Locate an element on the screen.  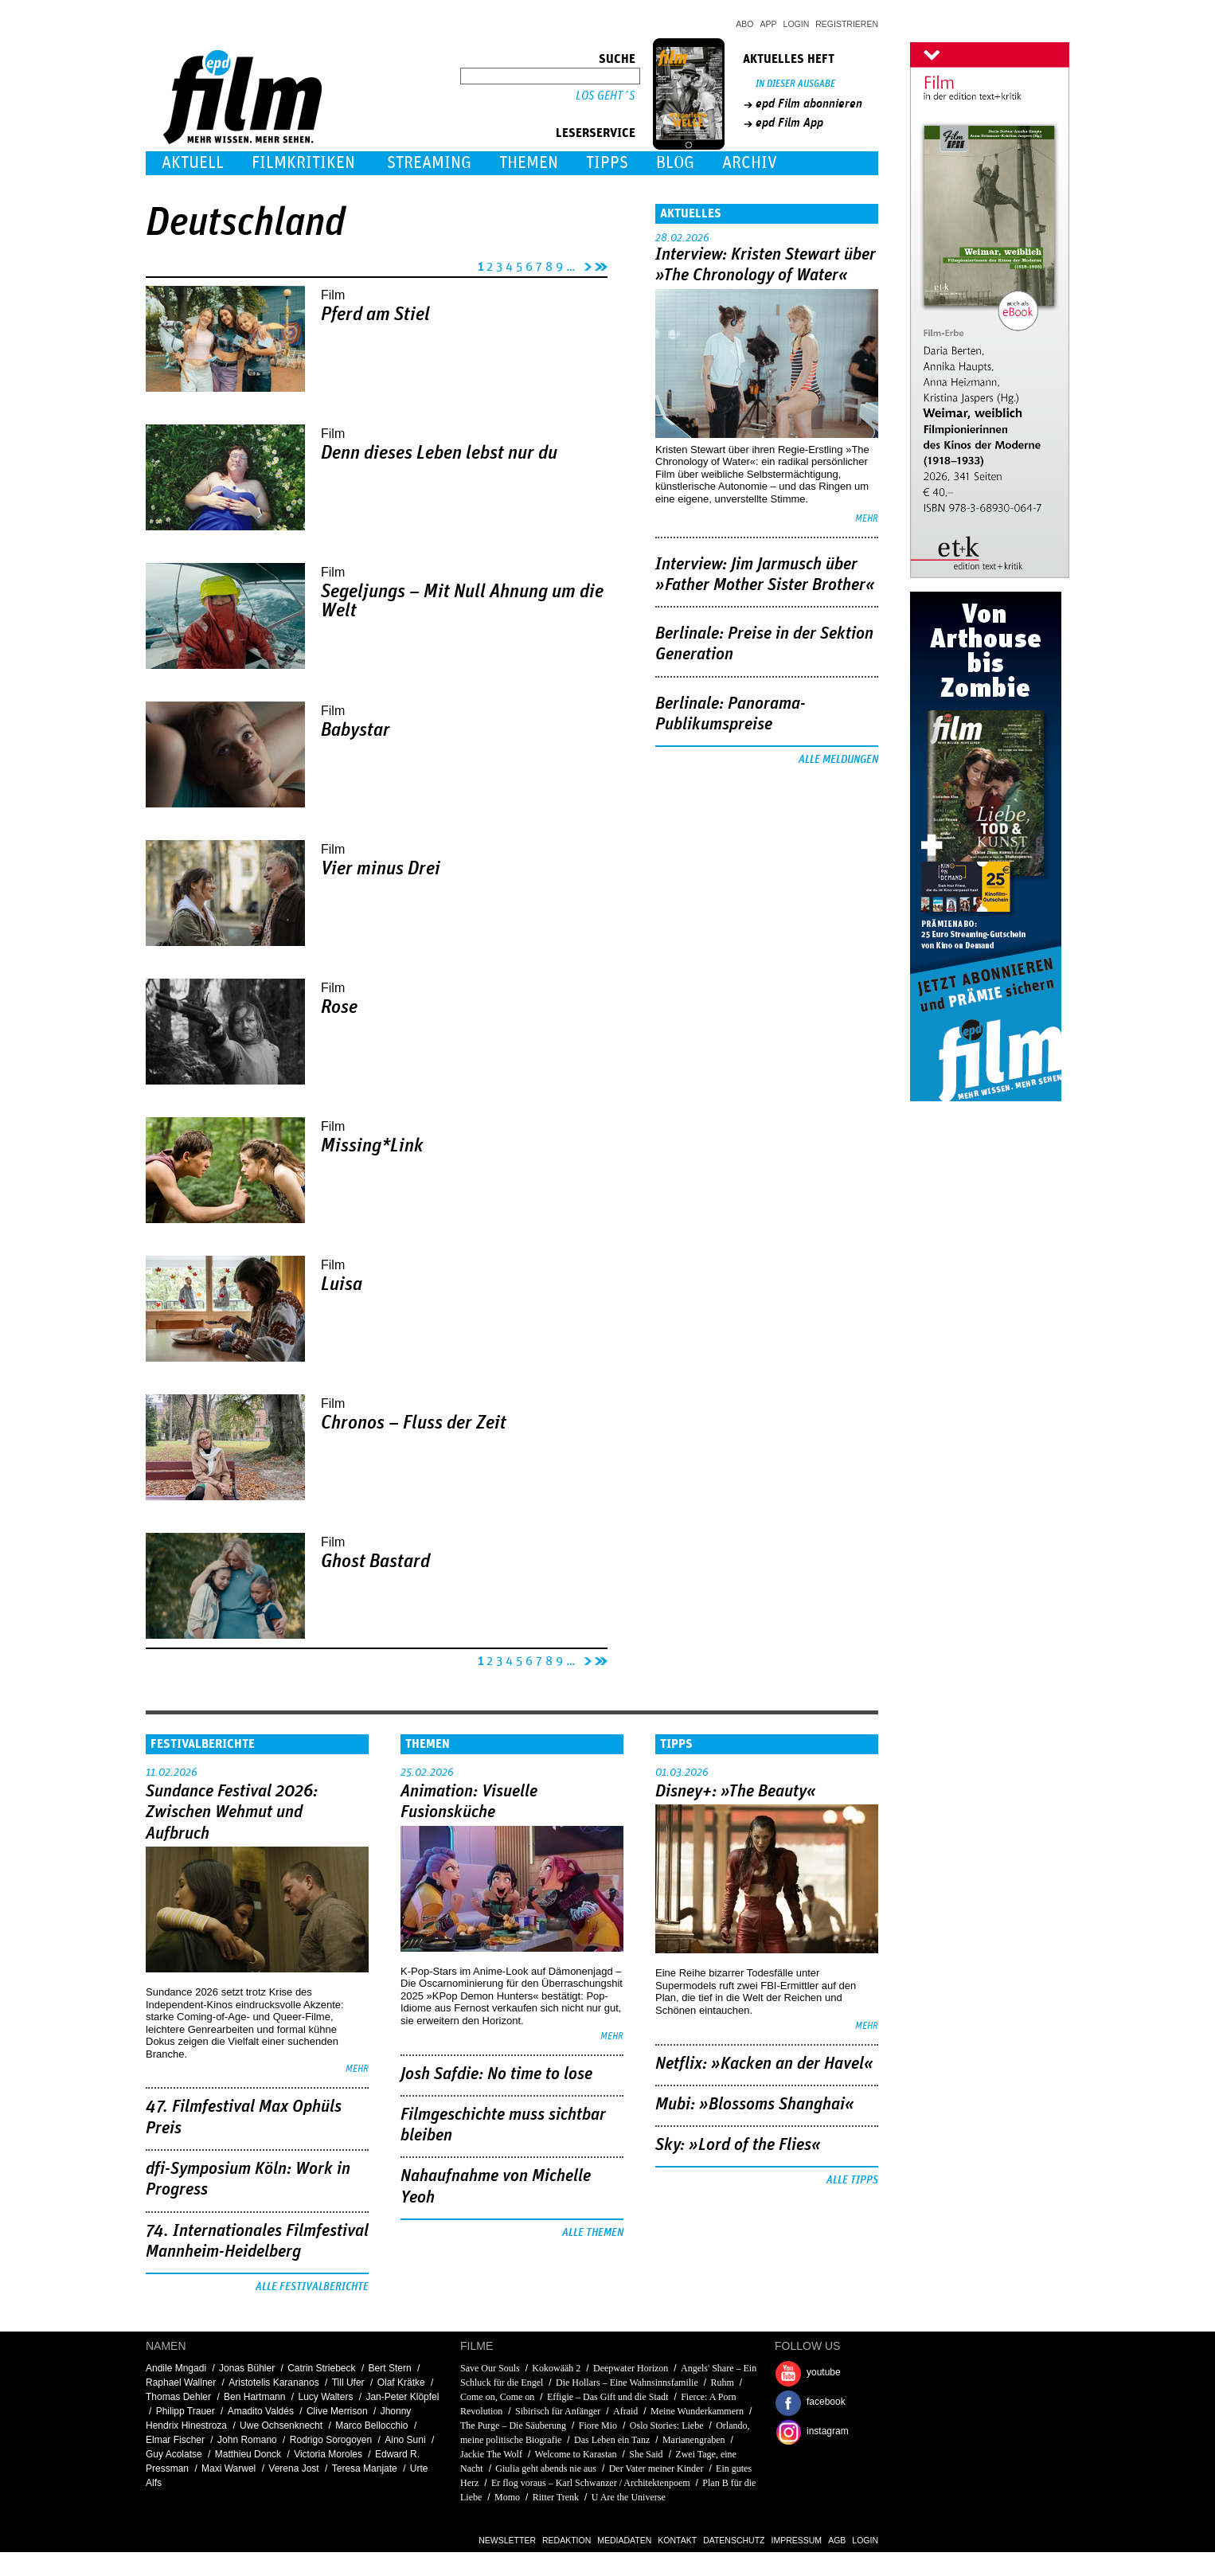
Alle Themen is located at coordinates (592, 2232).